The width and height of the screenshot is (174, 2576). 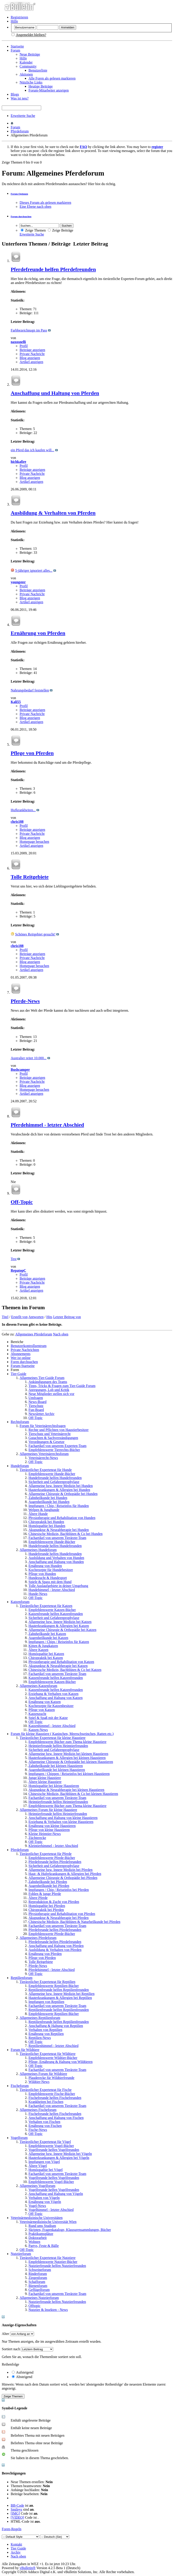 I want to click on Empfehlenswerte Vogel-Bücher, so click(x=51, y=2146).